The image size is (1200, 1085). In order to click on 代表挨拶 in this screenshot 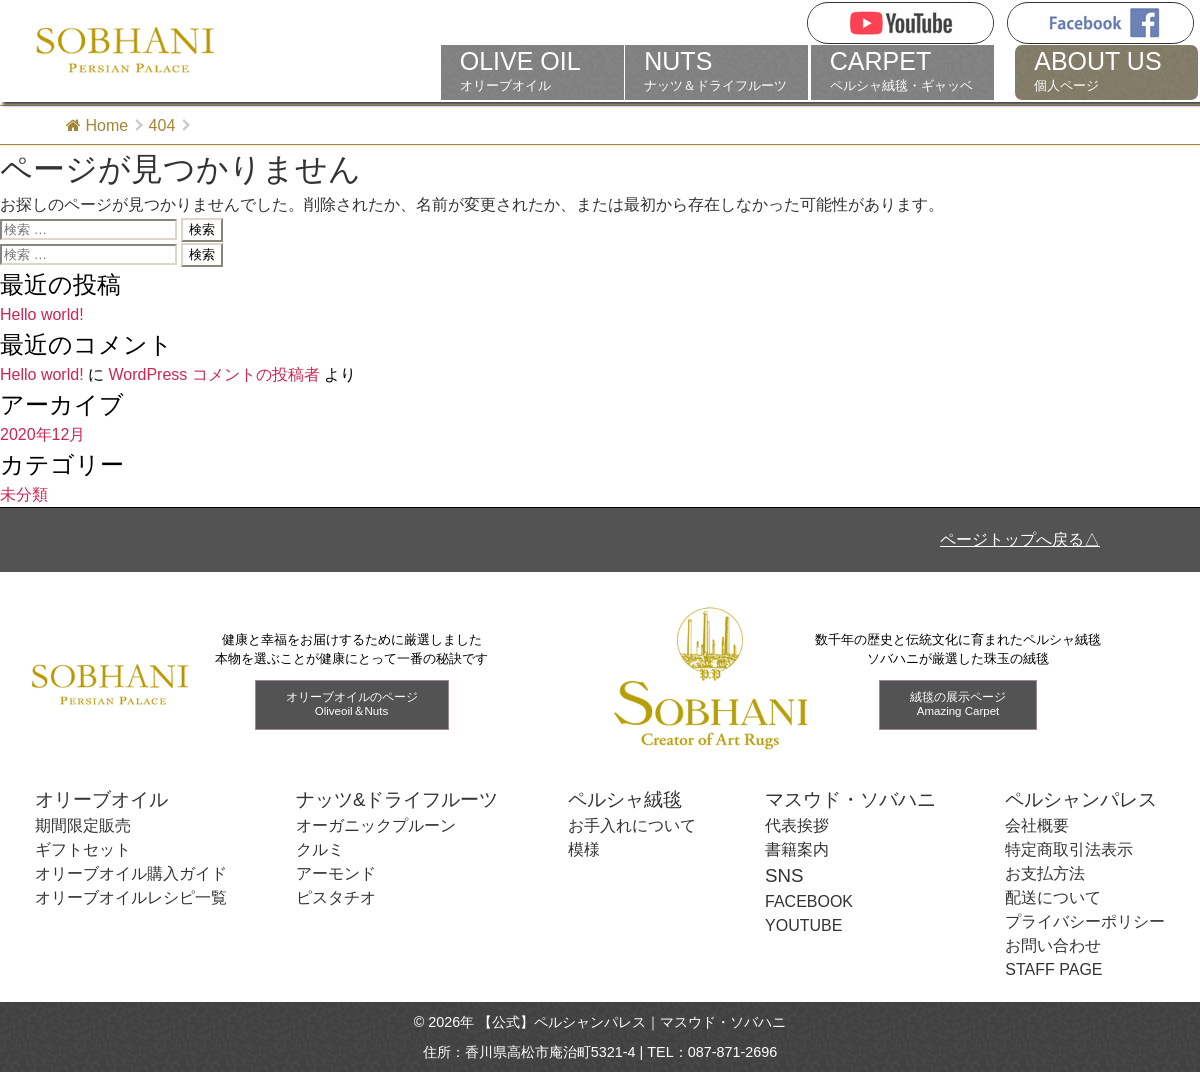, I will do `click(797, 825)`.